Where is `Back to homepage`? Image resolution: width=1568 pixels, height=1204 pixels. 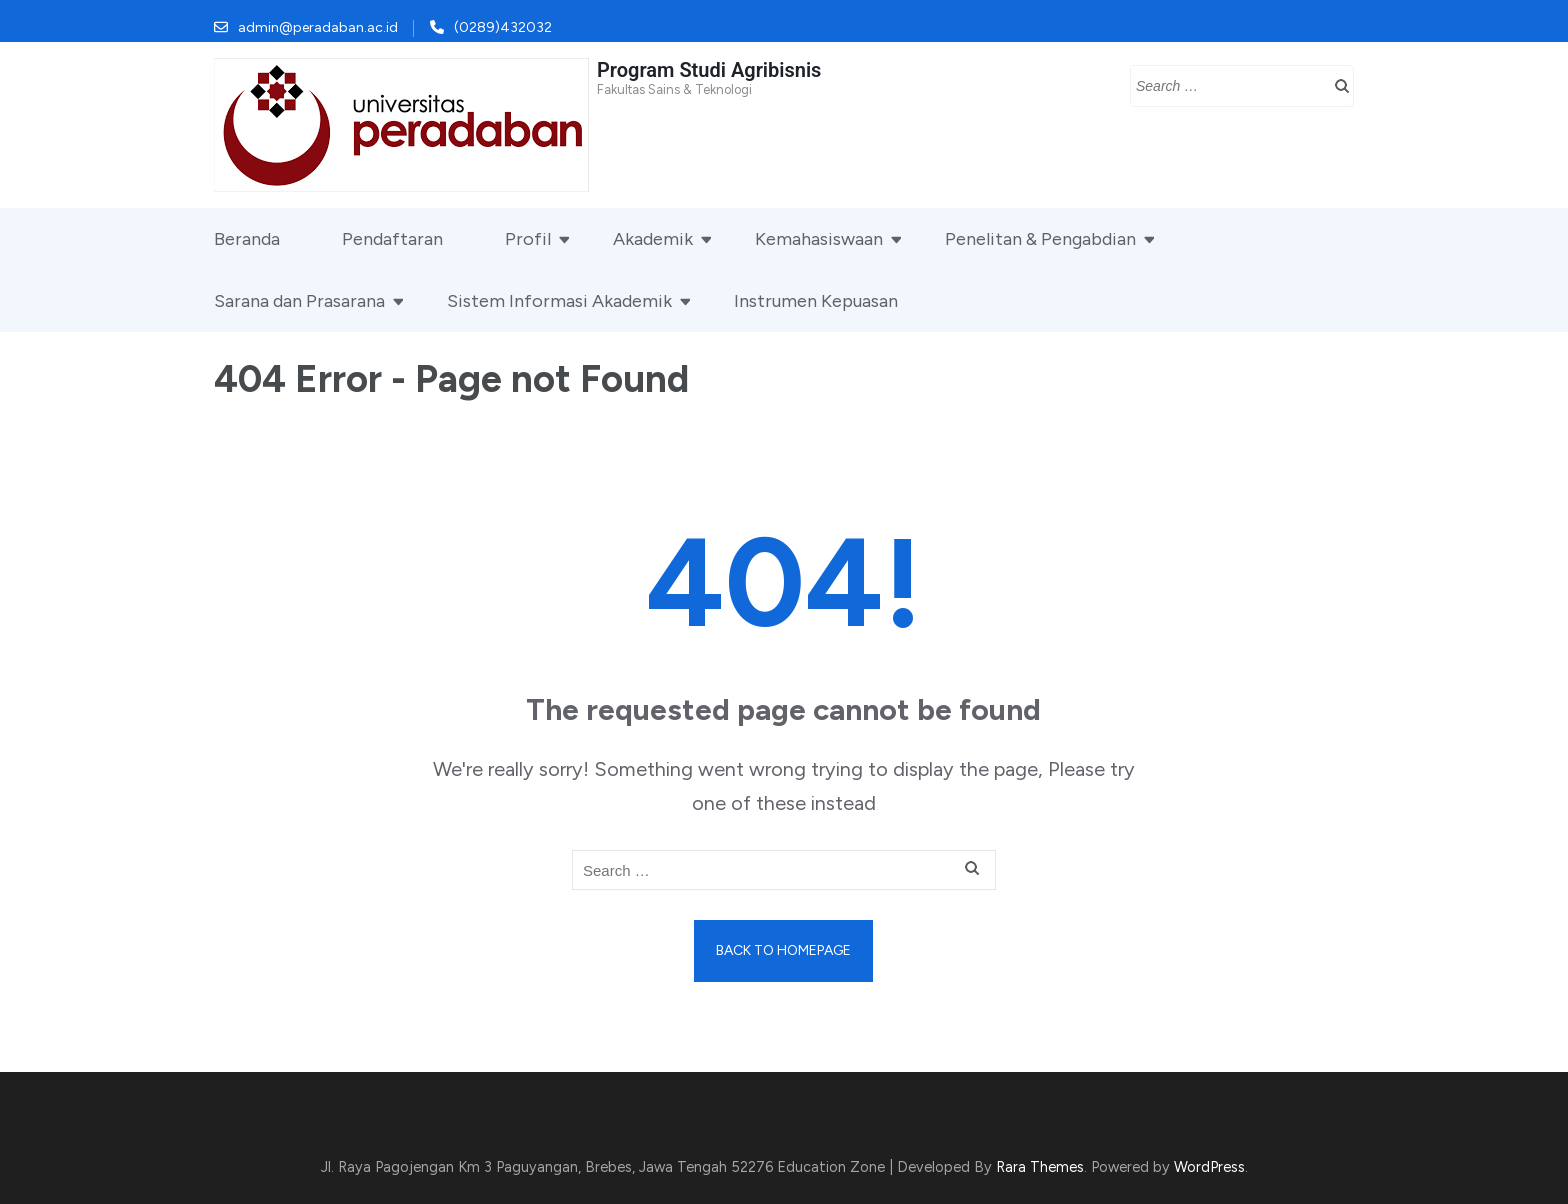
Back to homepage is located at coordinates (783, 950).